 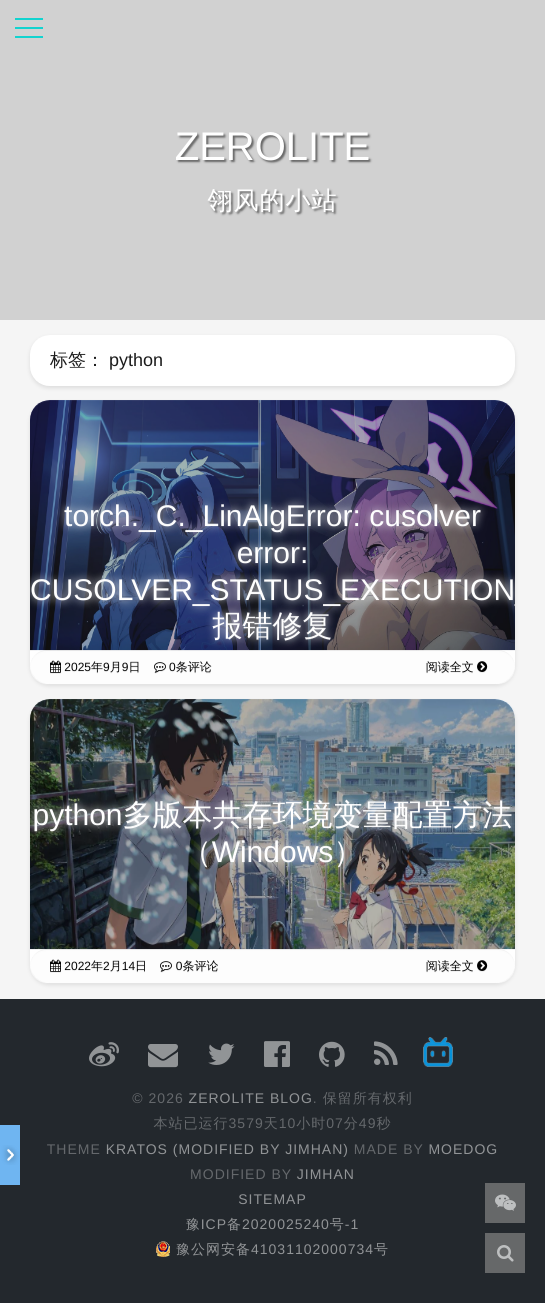 I want to click on Kratos (Modified by JimHan), so click(x=227, y=1149).